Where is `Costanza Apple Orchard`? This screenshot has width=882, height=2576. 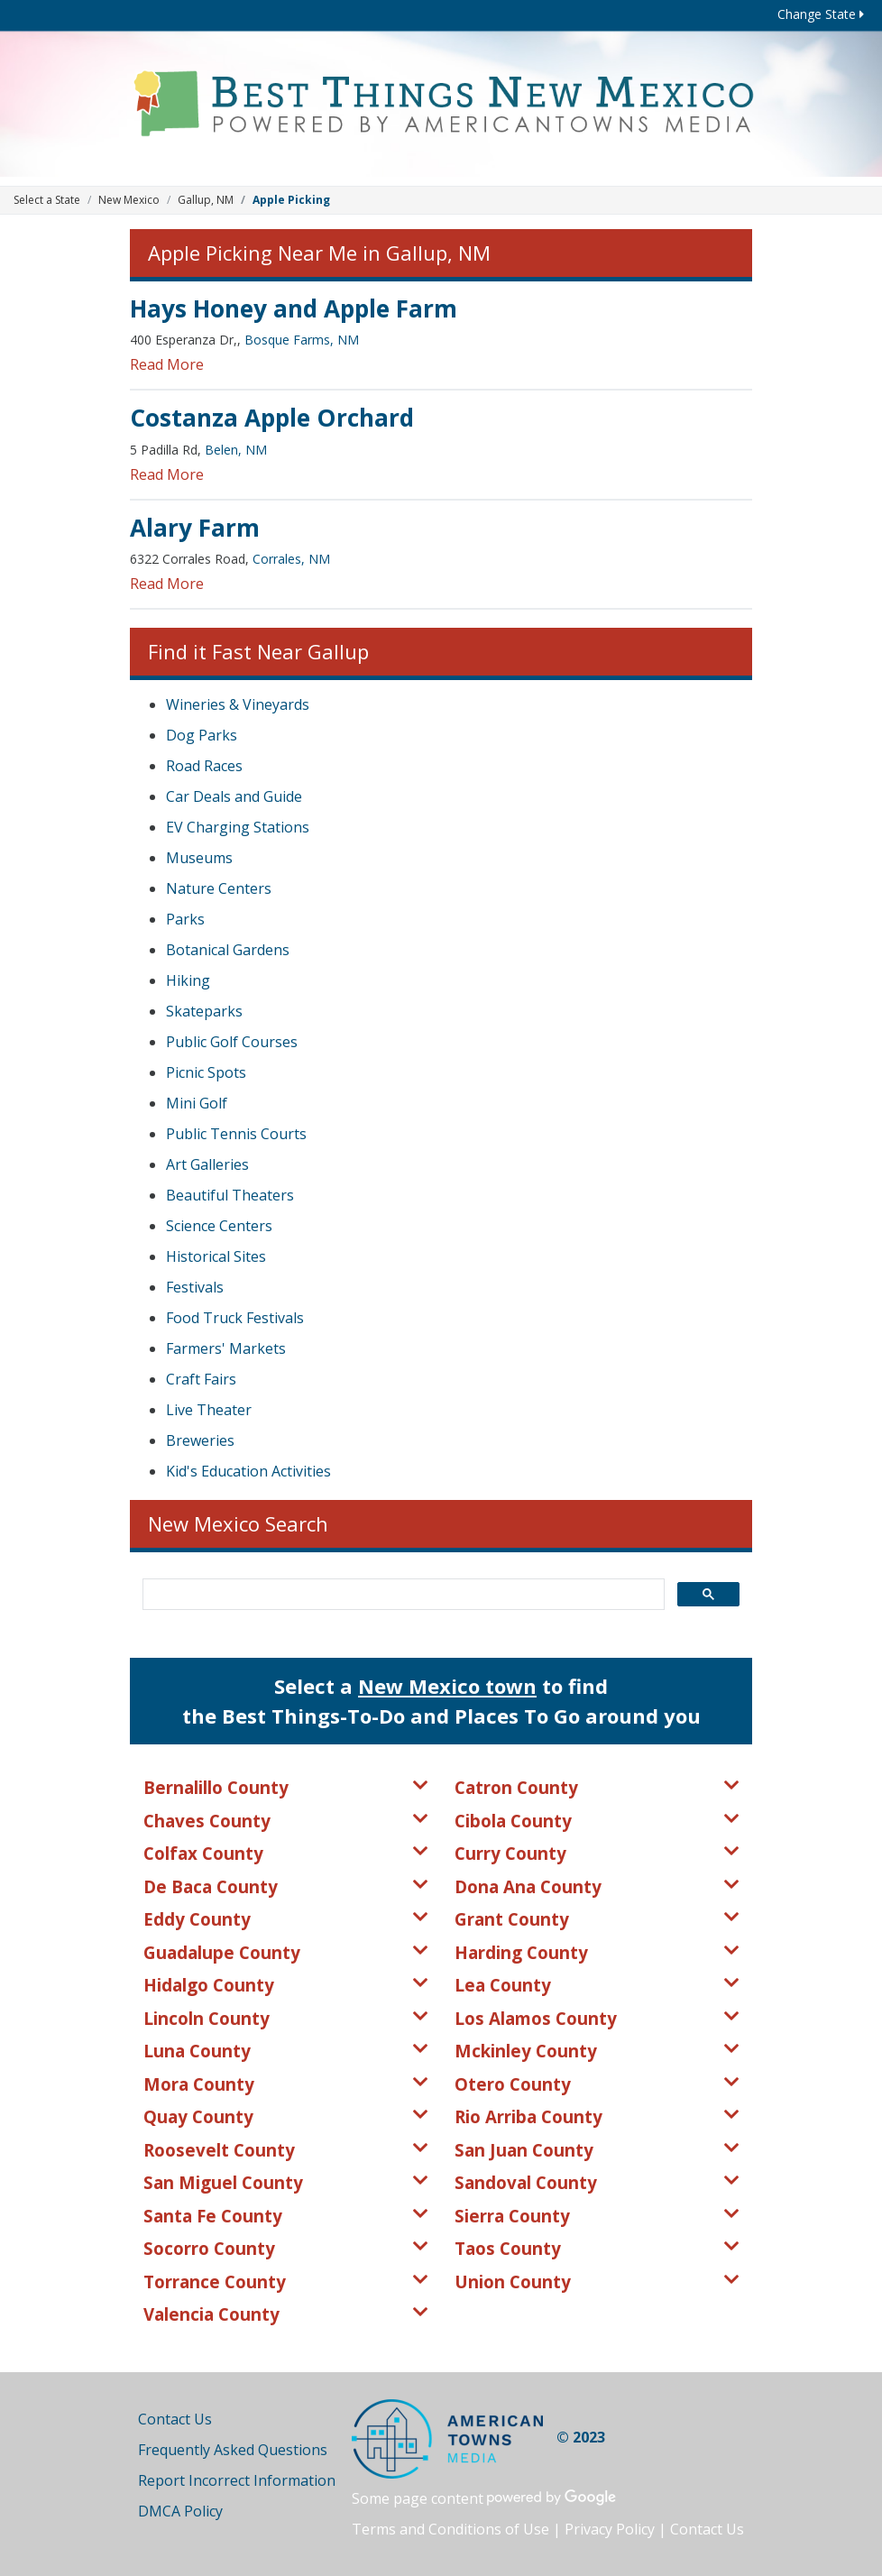
Costanza Apple Orchard is located at coordinates (272, 417).